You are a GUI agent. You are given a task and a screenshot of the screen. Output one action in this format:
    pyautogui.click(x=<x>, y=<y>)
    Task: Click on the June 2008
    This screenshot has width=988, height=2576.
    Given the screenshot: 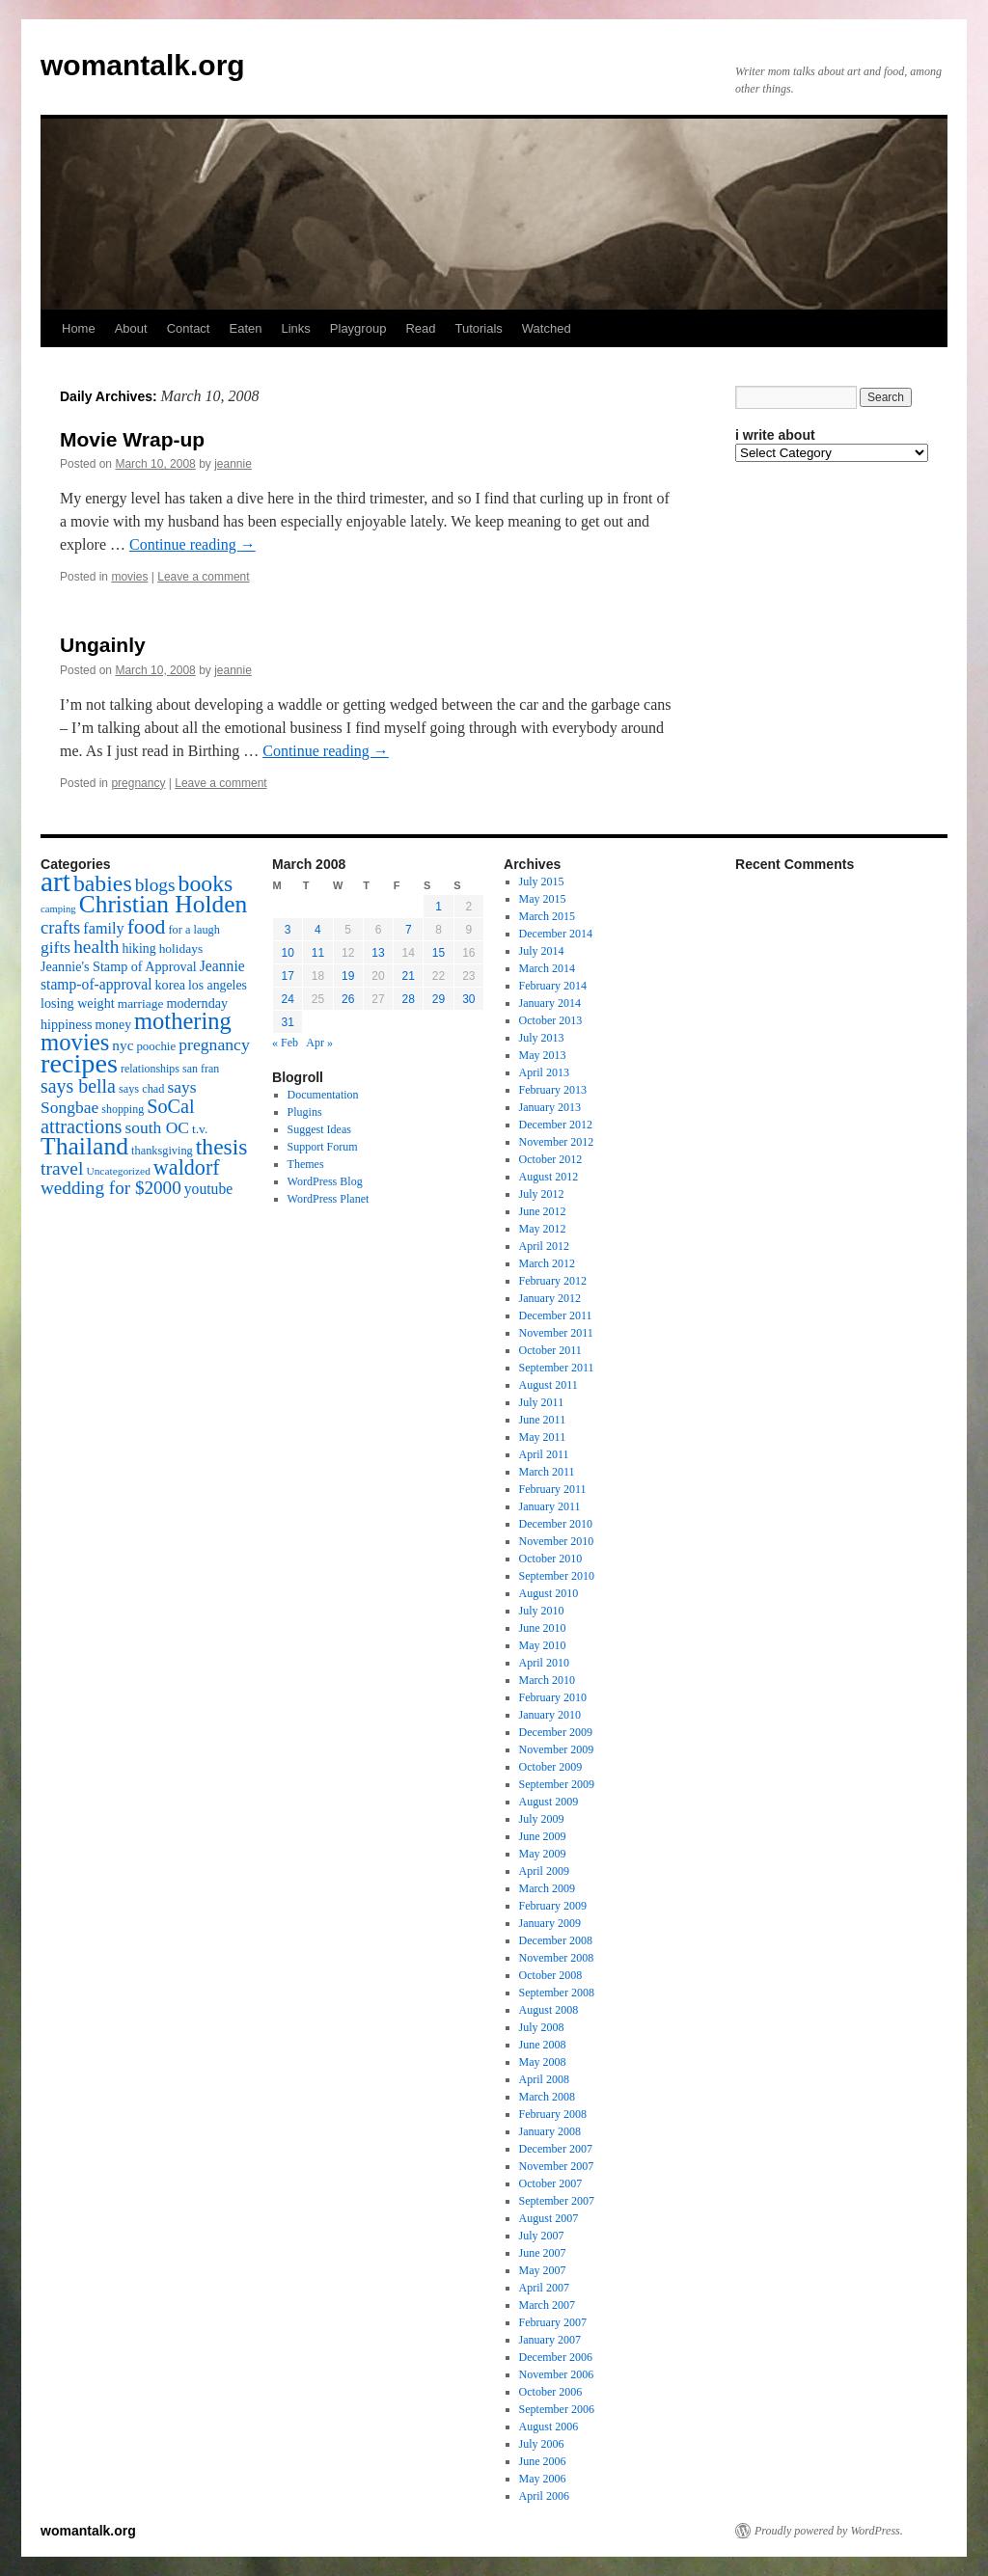 What is the action you would take?
    pyautogui.click(x=542, y=2044)
    